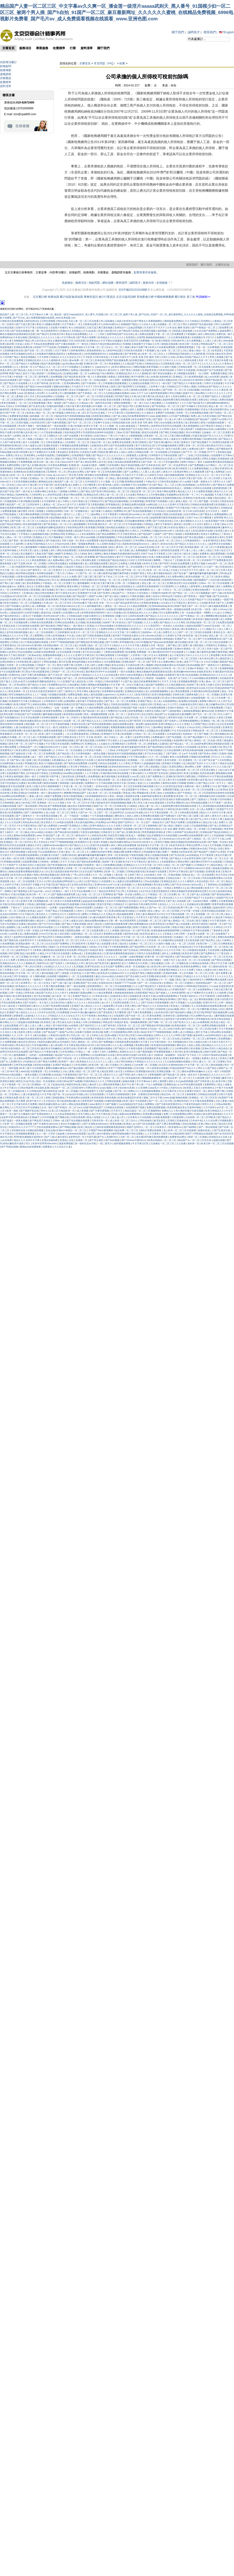 The image size is (234, 2576). I want to click on 日本少妇videos高潮, so click(151, 635).